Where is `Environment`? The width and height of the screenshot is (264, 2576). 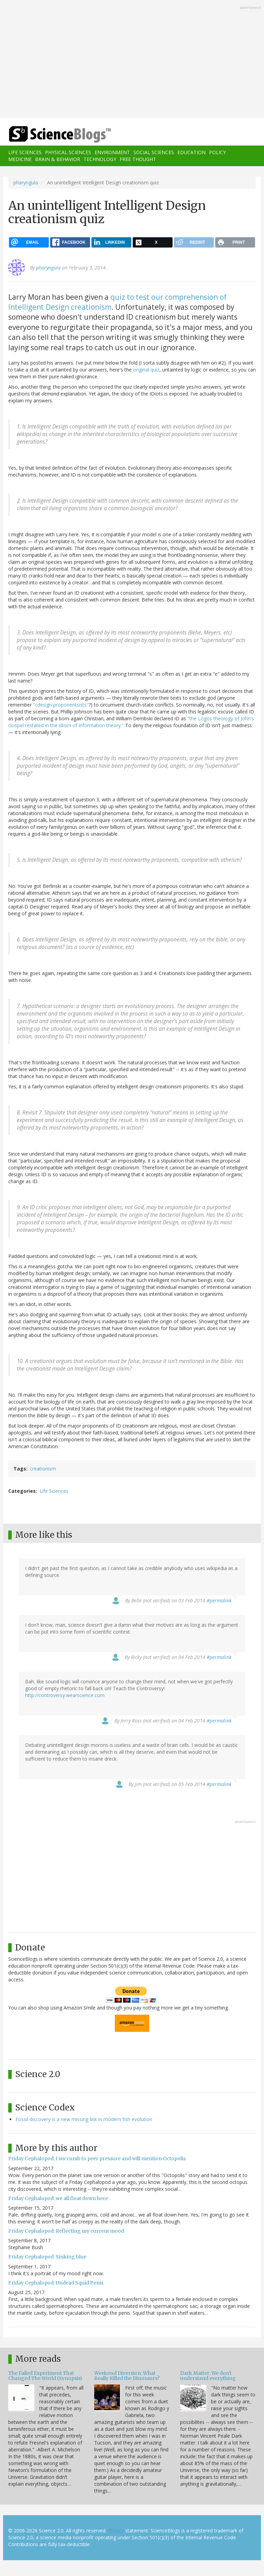 Environment is located at coordinates (112, 152).